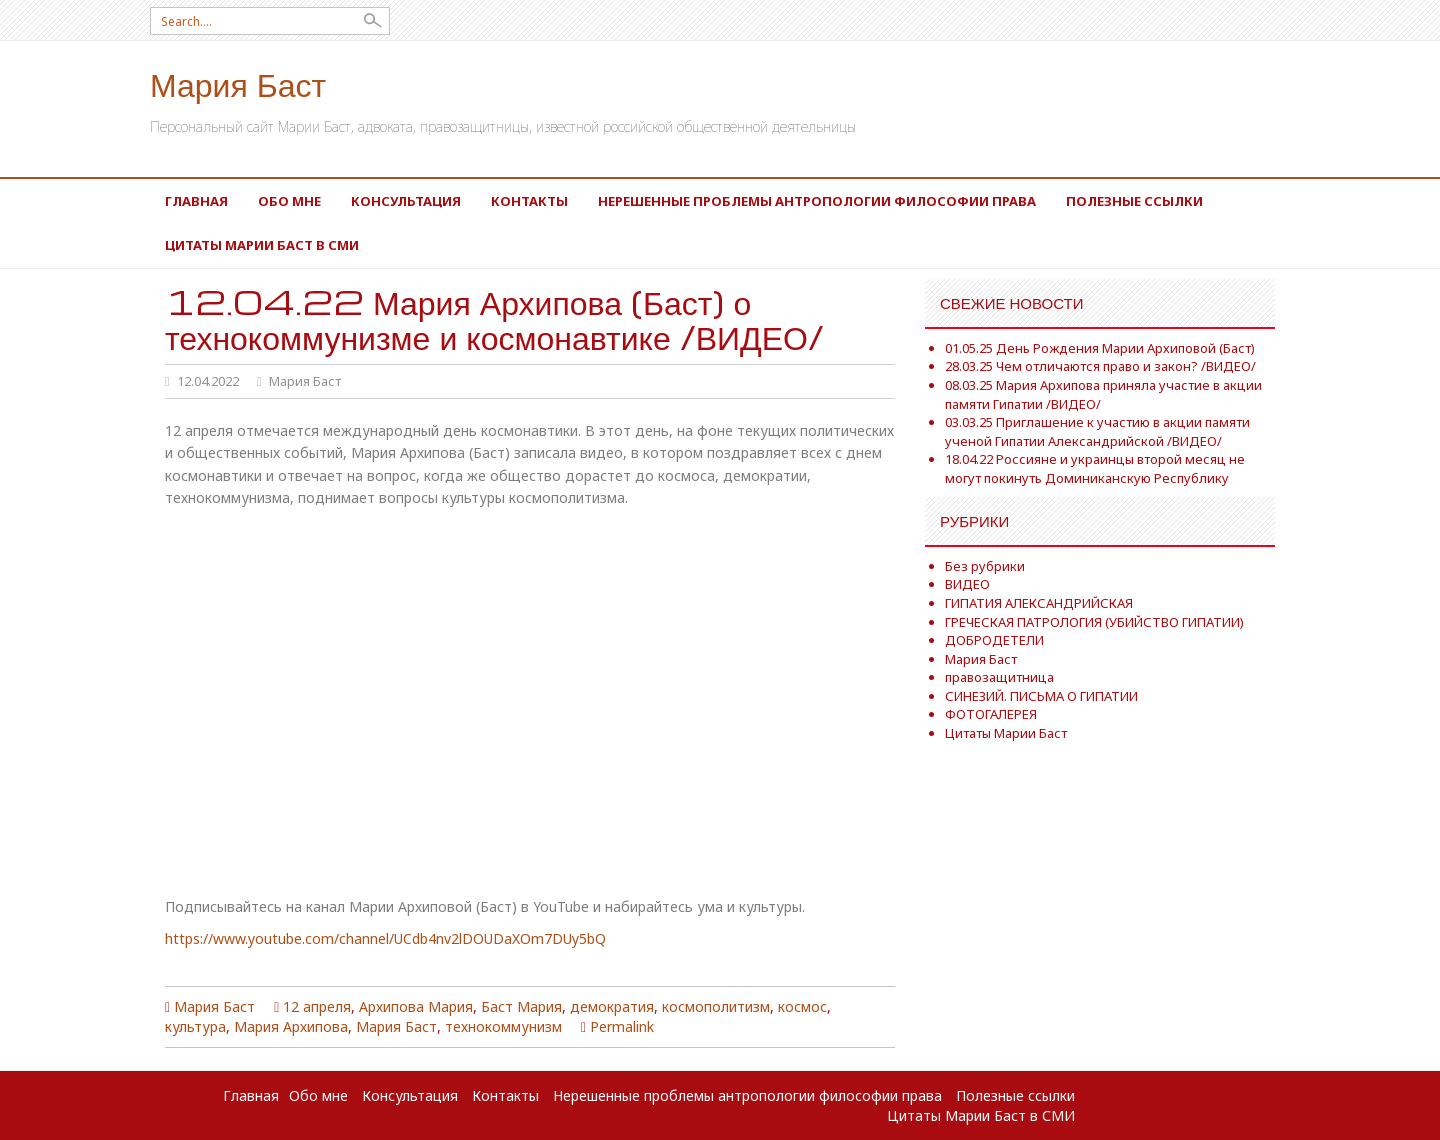 The image size is (1440, 1140). I want to click on Без рубрики, so click(985, 566).